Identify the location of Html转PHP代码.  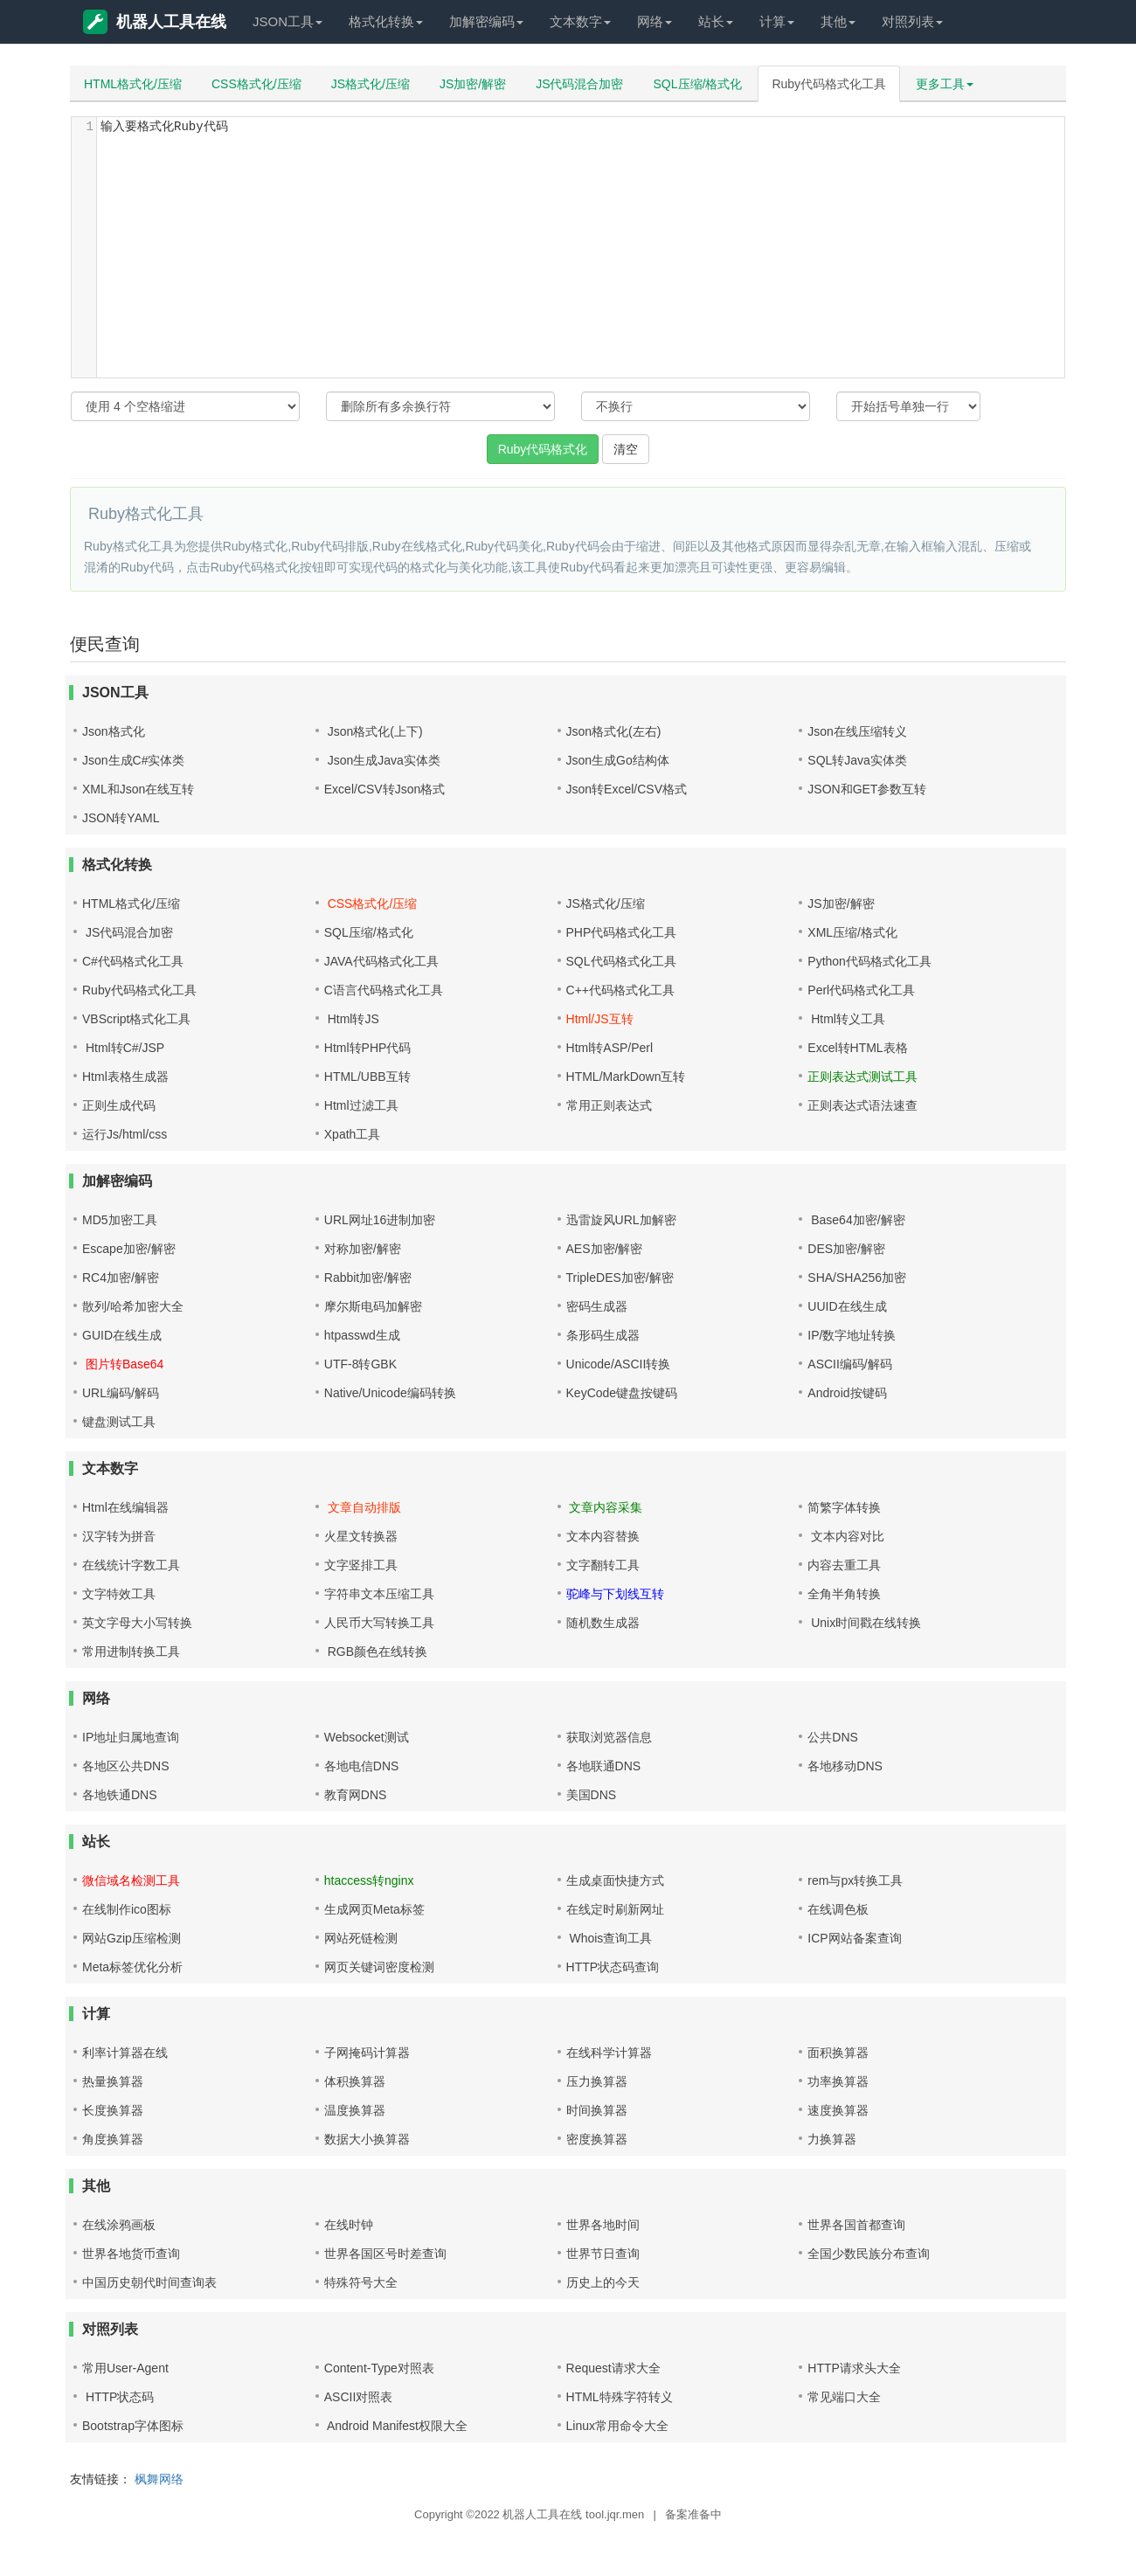
(368, 1048).